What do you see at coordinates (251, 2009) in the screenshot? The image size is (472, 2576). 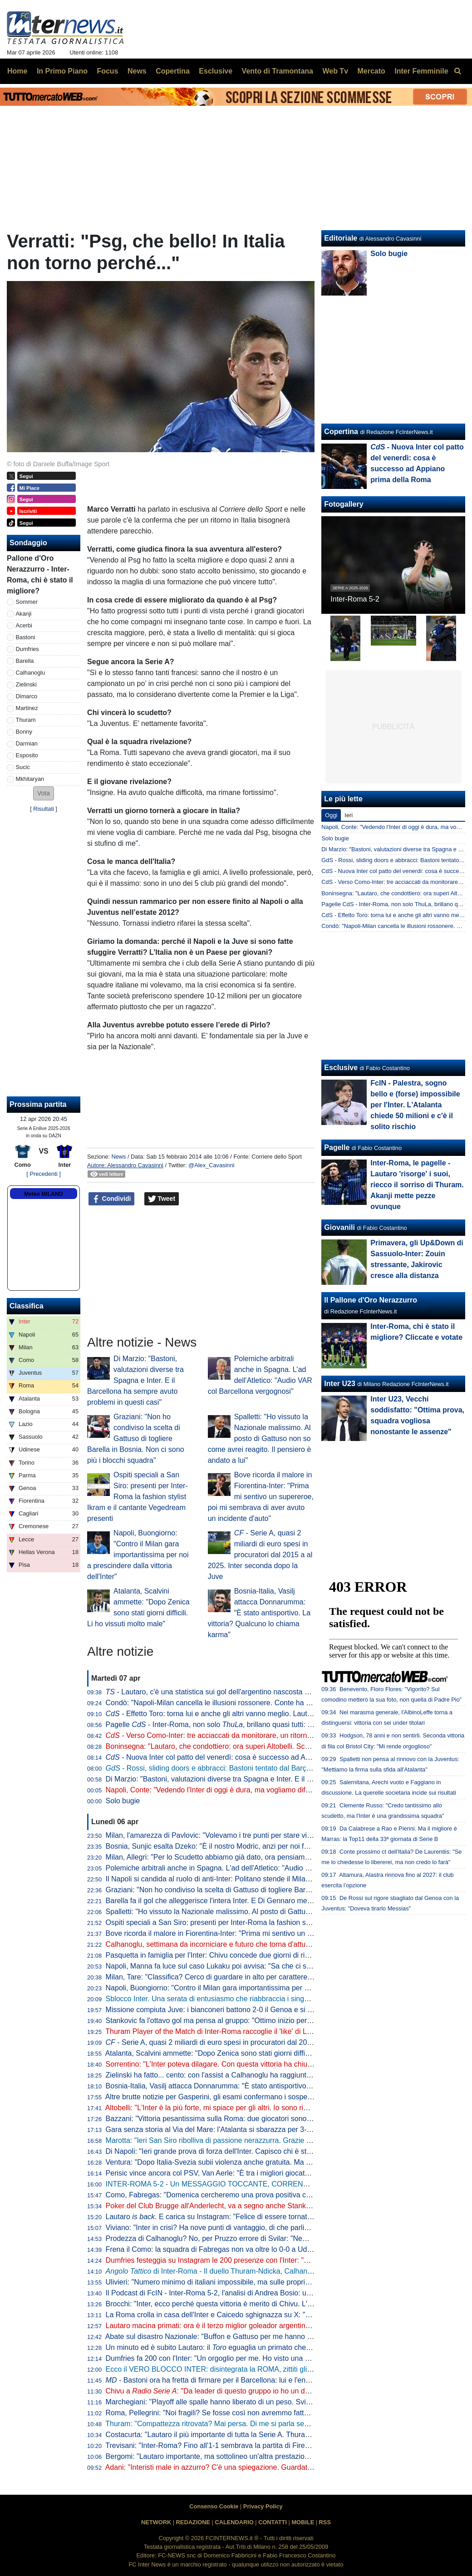 I see `Missione compiuta Juve: i bianconeri battono 2-0 il Genoa e si portano a ridosso del Como` at bounding box center [251, 2009].